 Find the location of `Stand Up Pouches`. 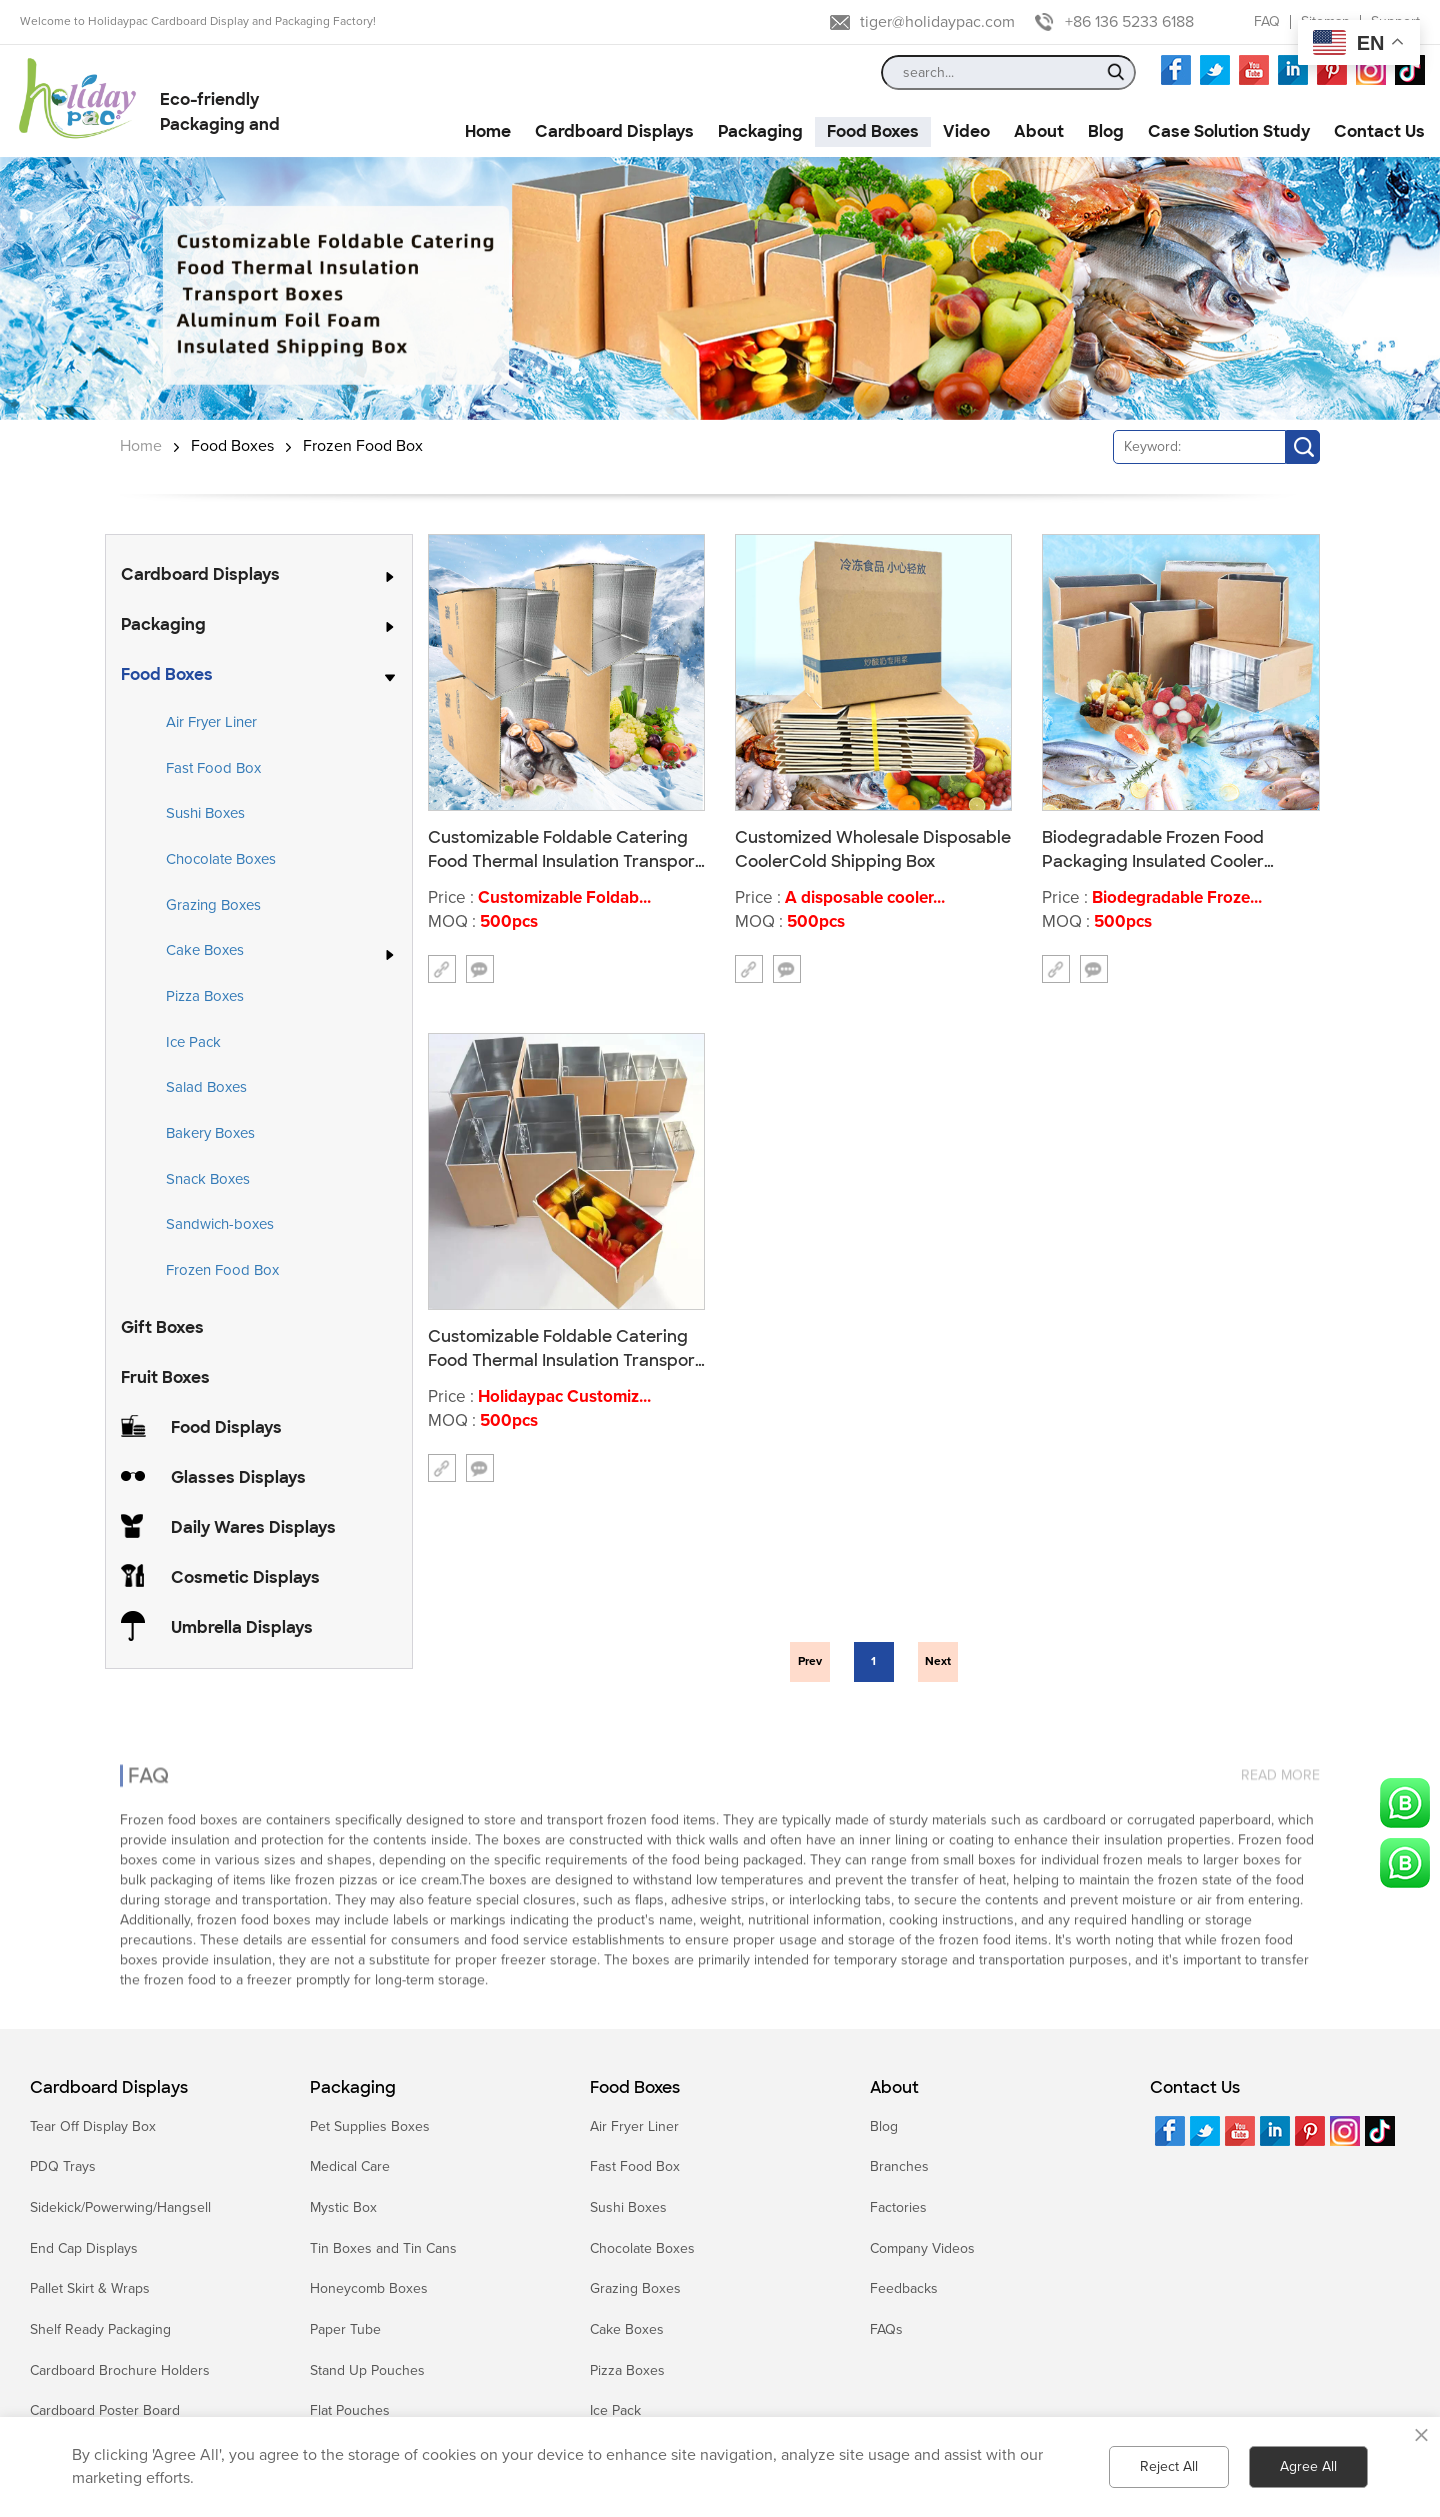

Stand Up Pouches is located at coordinates (367, 2370).